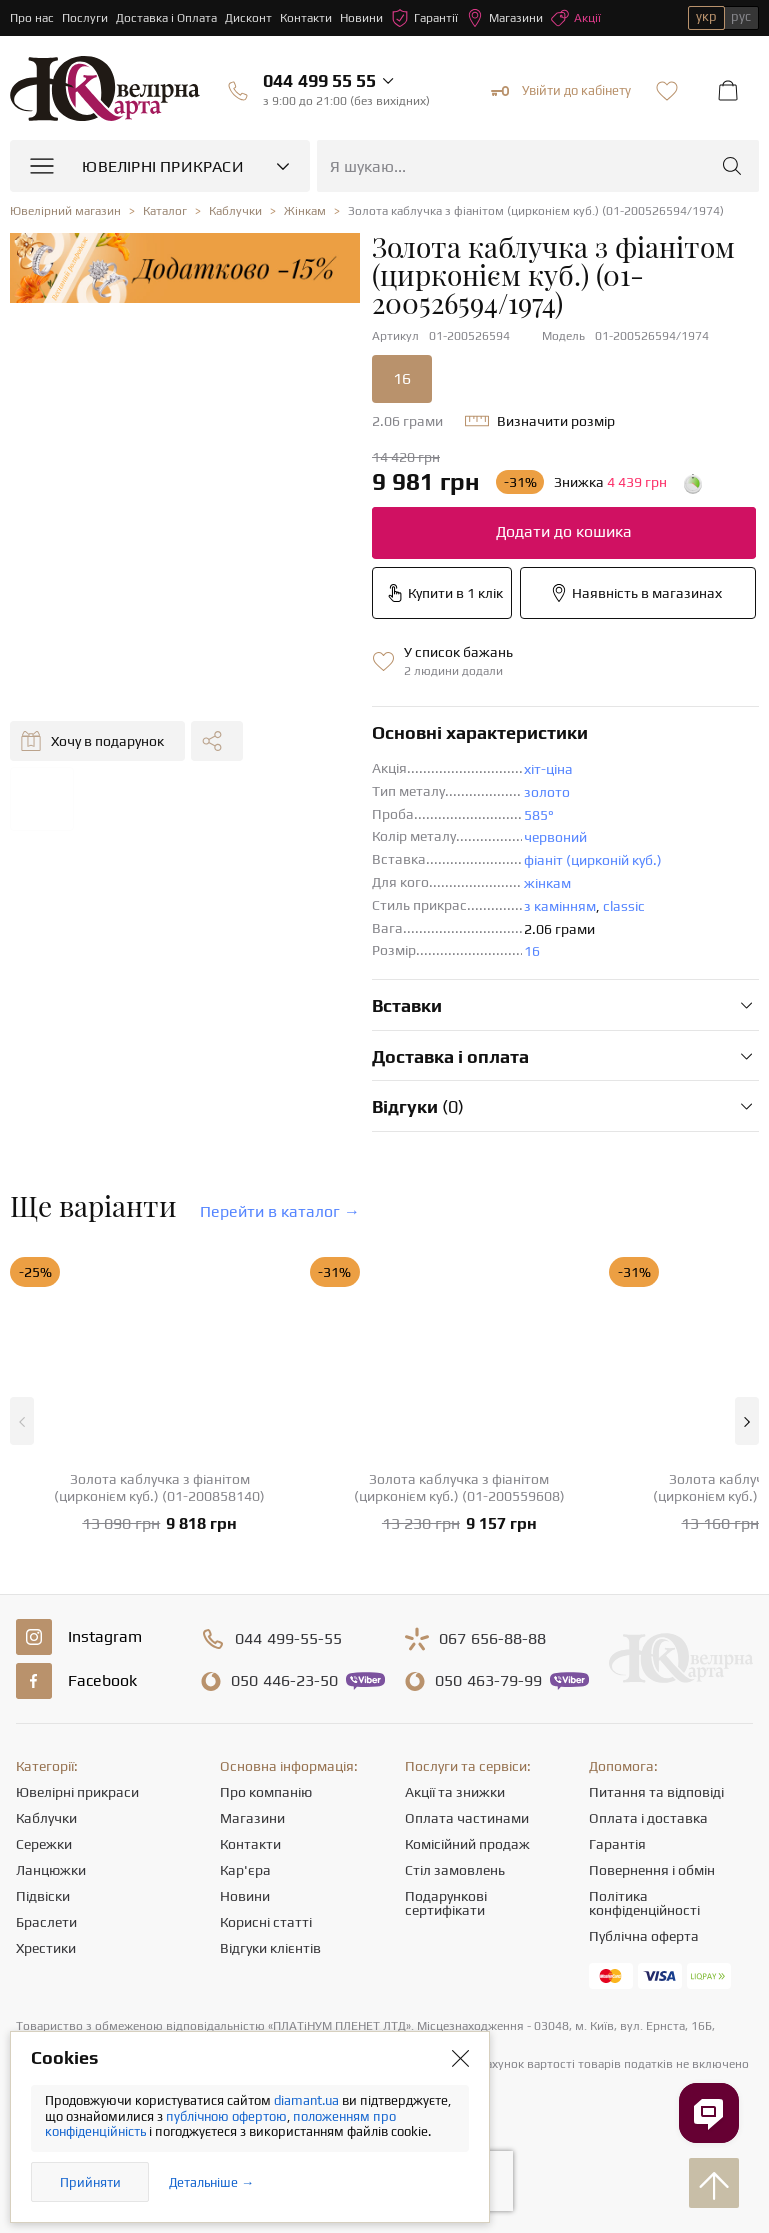  I want to click on 585°, so click(539, 815).